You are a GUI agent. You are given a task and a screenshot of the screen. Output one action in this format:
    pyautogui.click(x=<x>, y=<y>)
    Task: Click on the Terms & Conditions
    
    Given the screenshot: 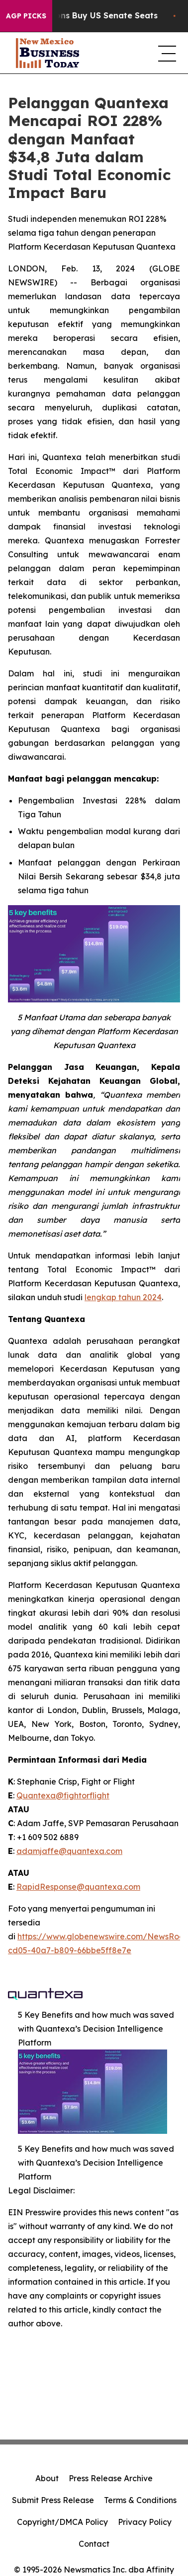 What is the action you would take?
    pyautogui.click(x=140, y=2500)
    